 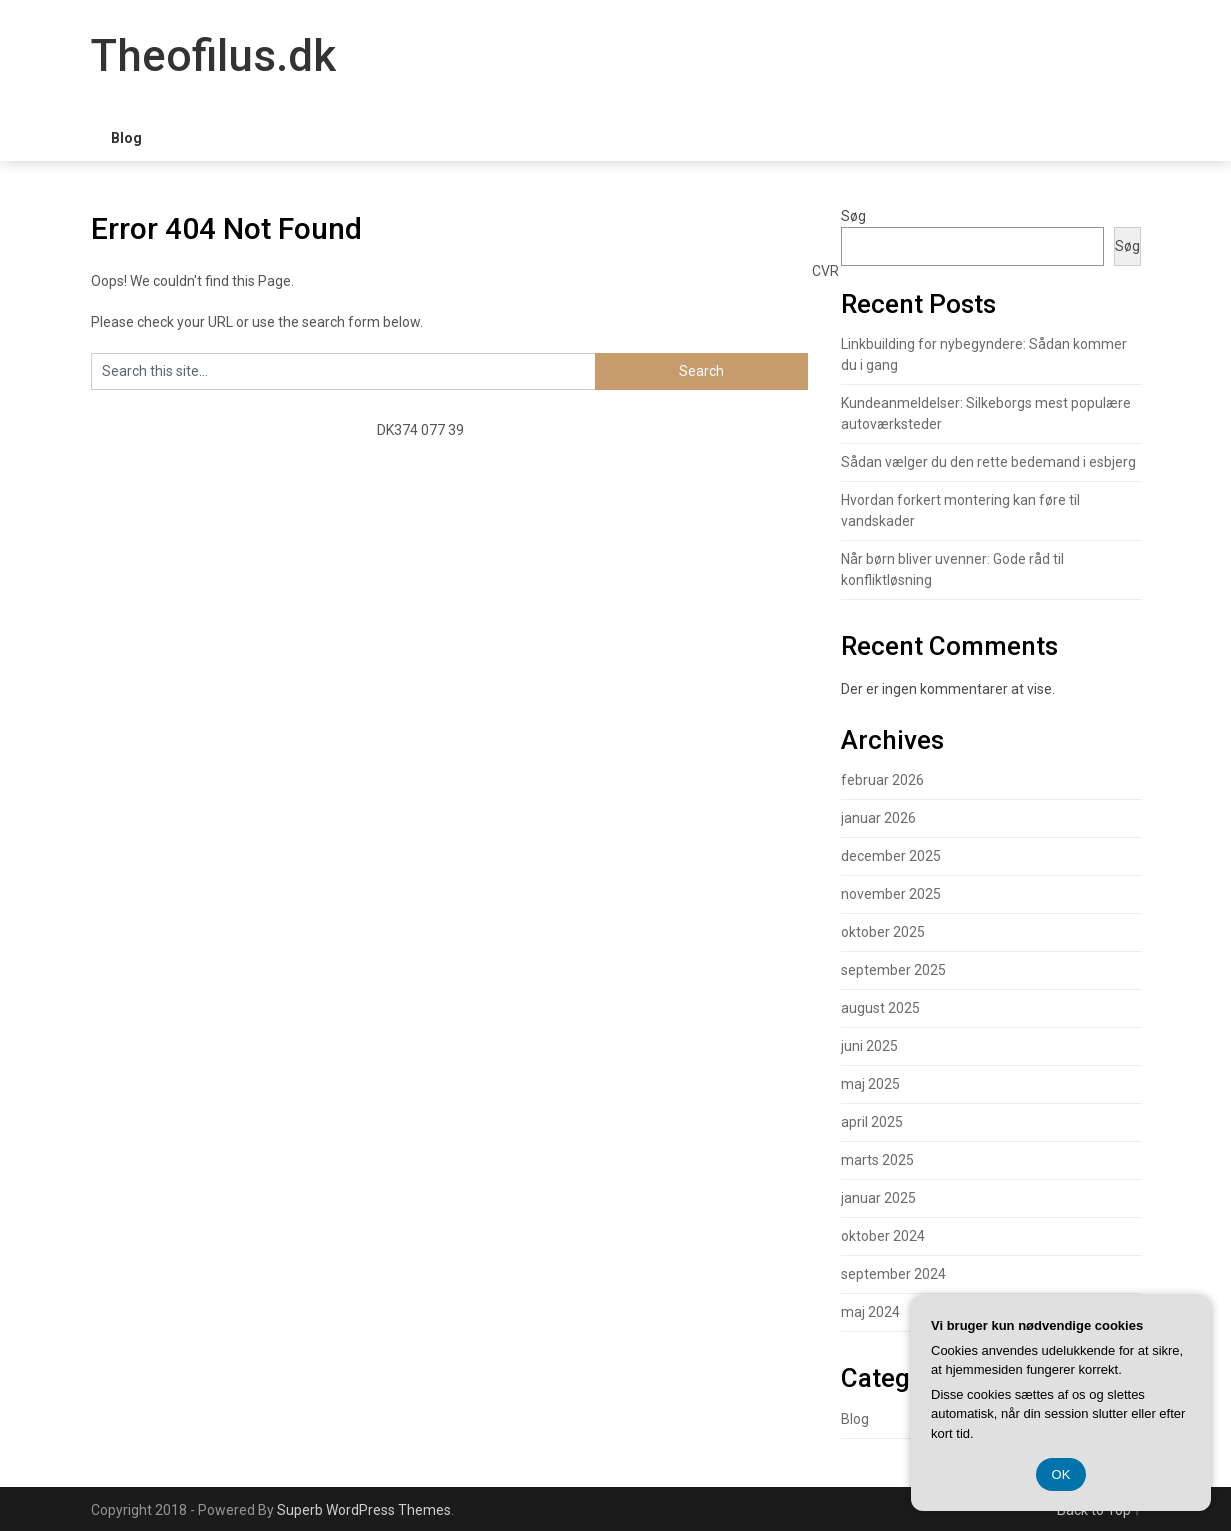 What do you see at coordinates (126, 138) in the screenshot?
I see `Blog` at bounding box center [126, 138].